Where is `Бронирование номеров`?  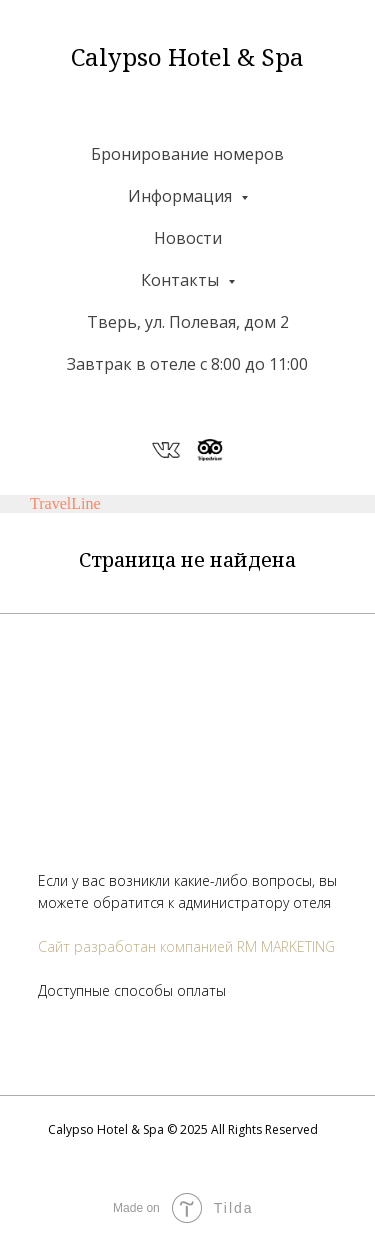
Бронирование номеров is located at coordinates (187, 154).